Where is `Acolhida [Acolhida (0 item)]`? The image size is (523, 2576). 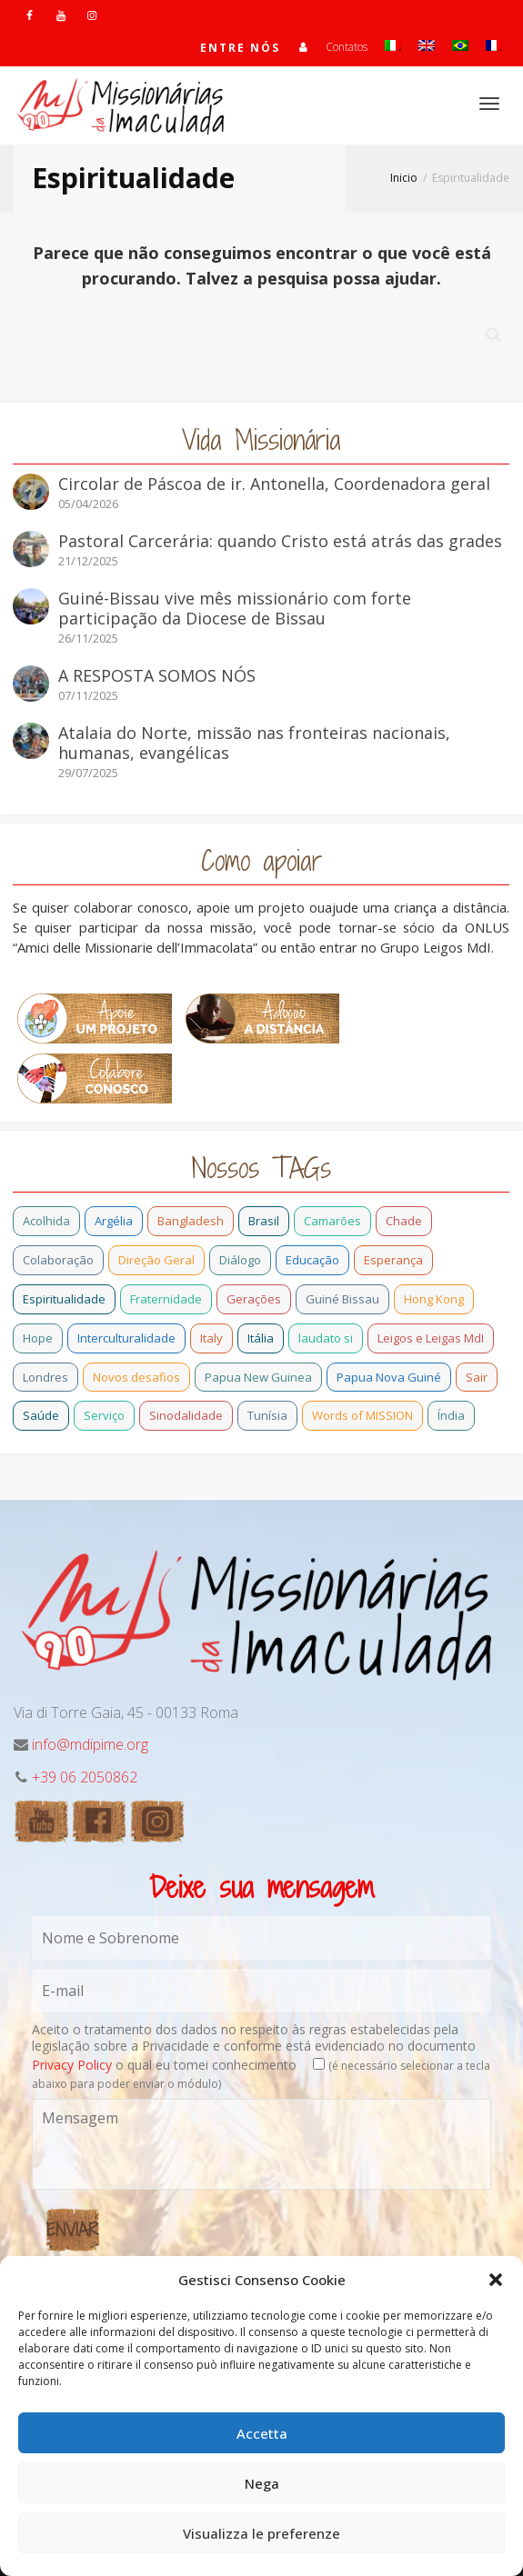 Acolhida [Acolhida (0 item)] is located at coordinates (46, 1221).